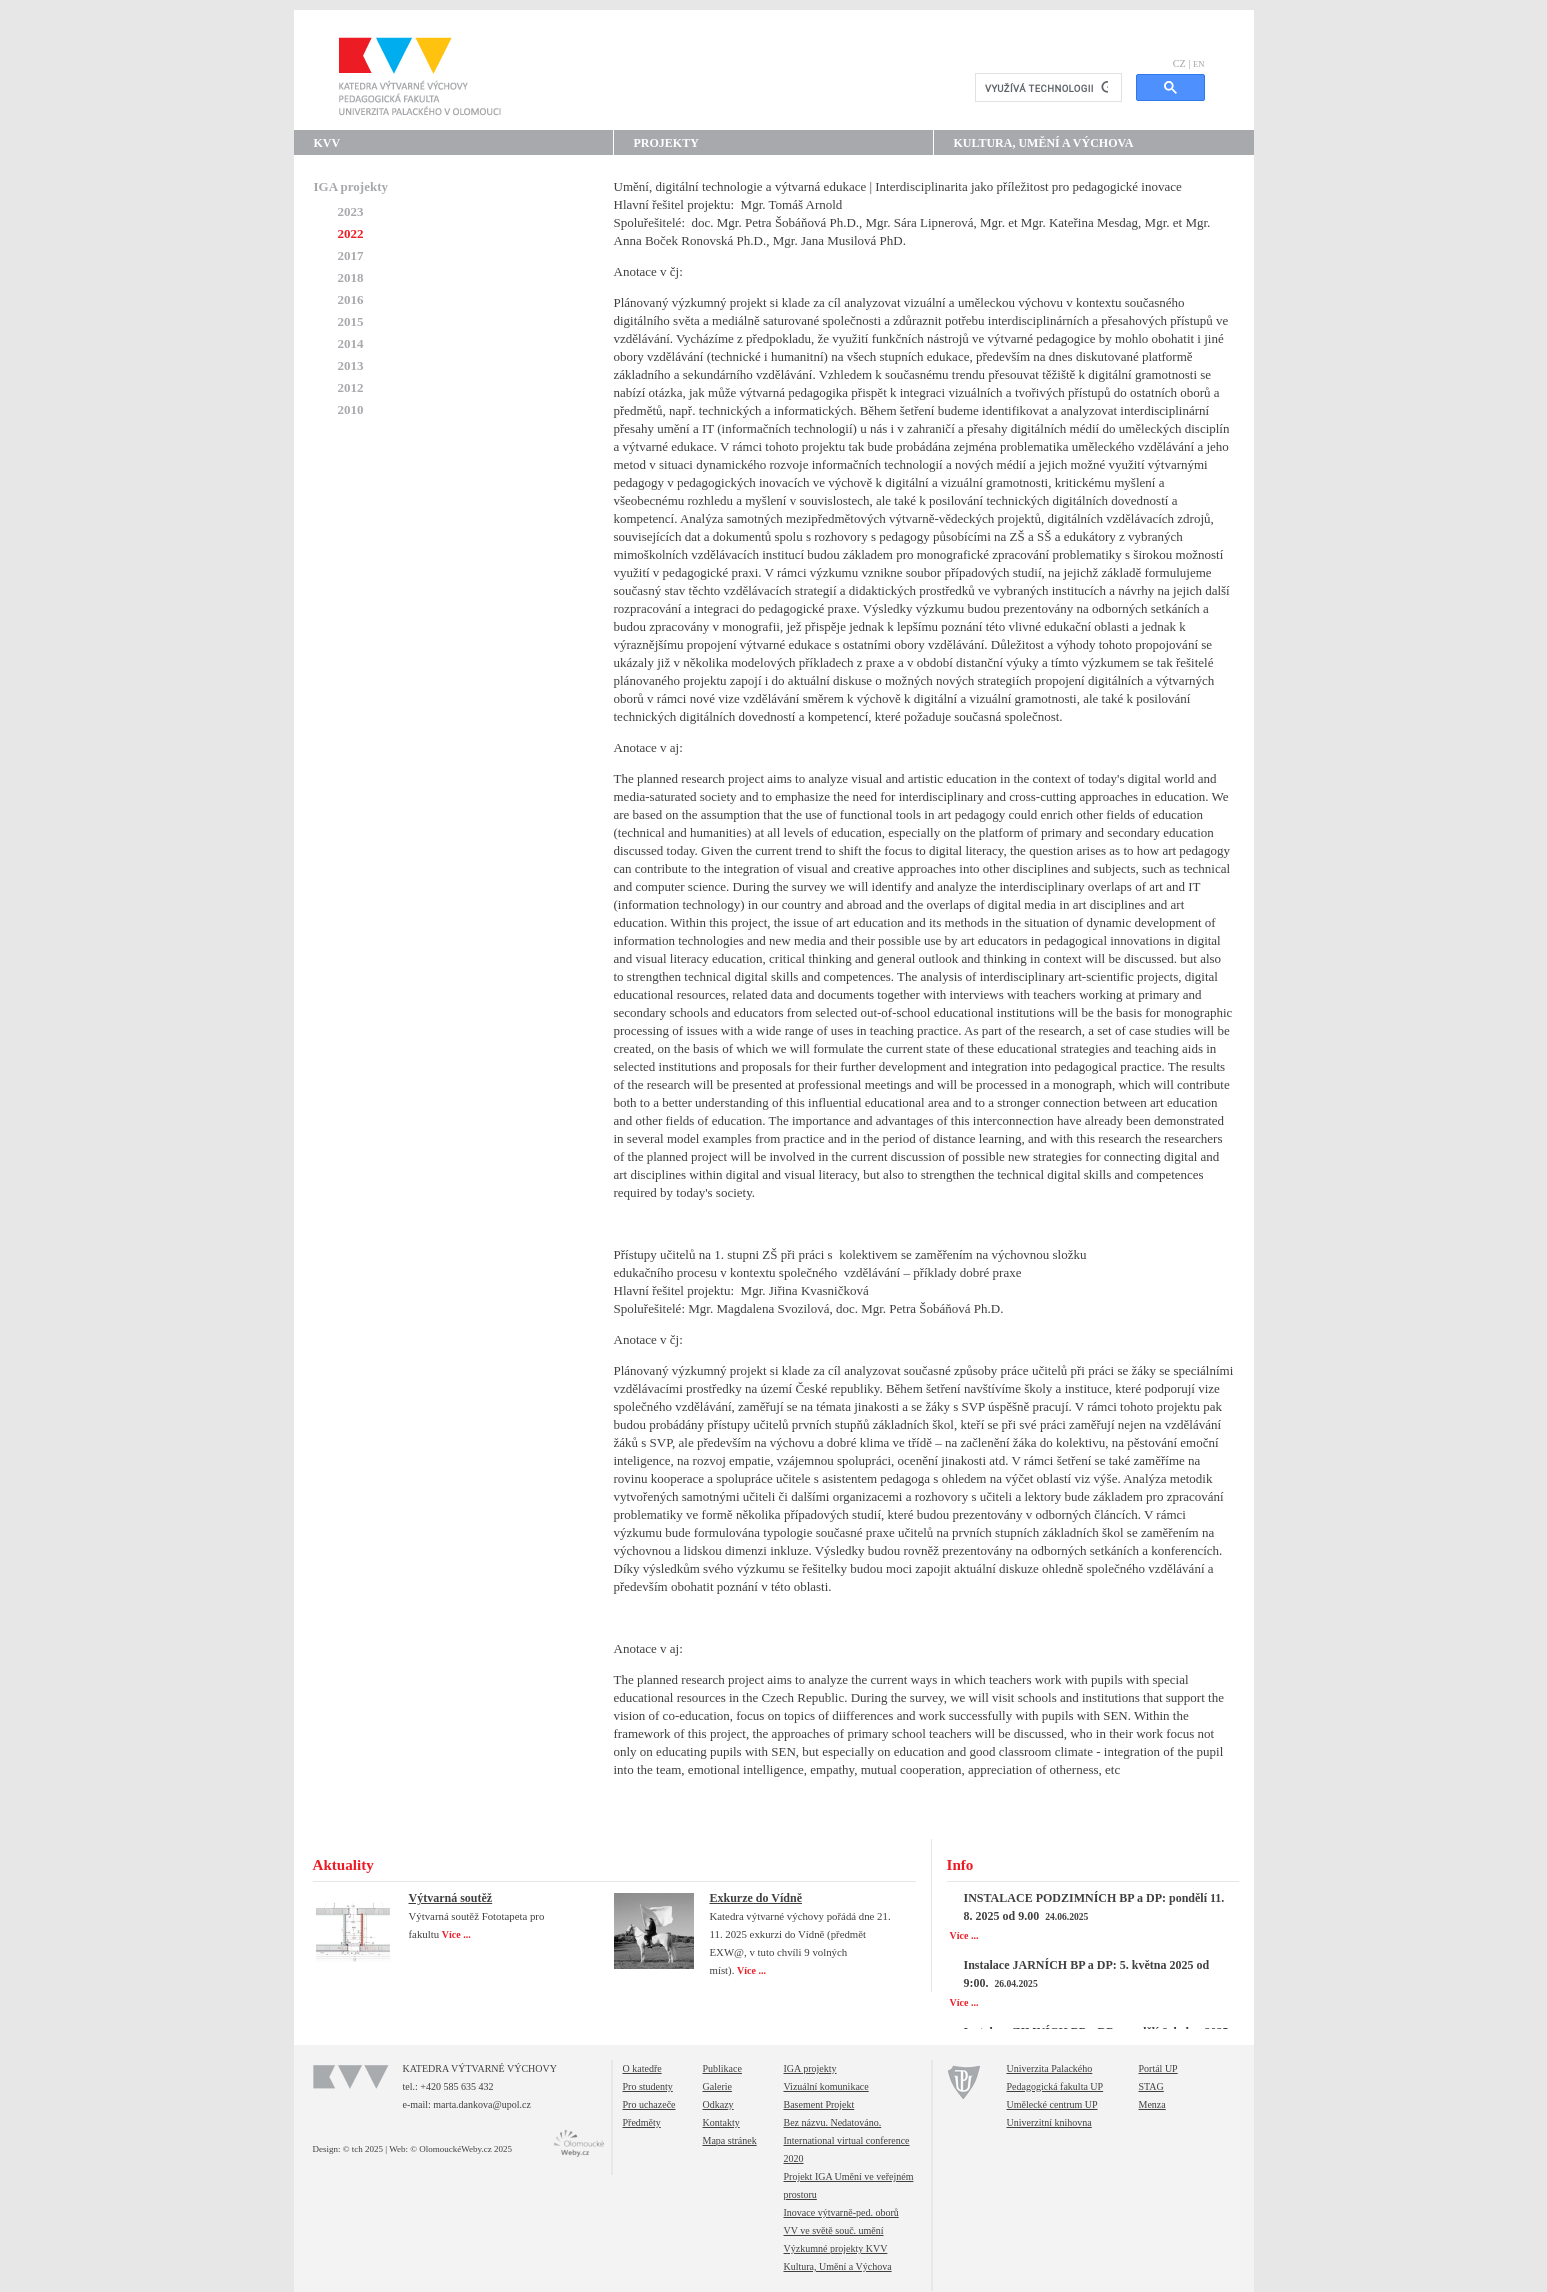 The width and height of the screenshot is (1547, 2292). Describe the element at coordinates (351, 211) in the screenshot. I see `2023` at that location.